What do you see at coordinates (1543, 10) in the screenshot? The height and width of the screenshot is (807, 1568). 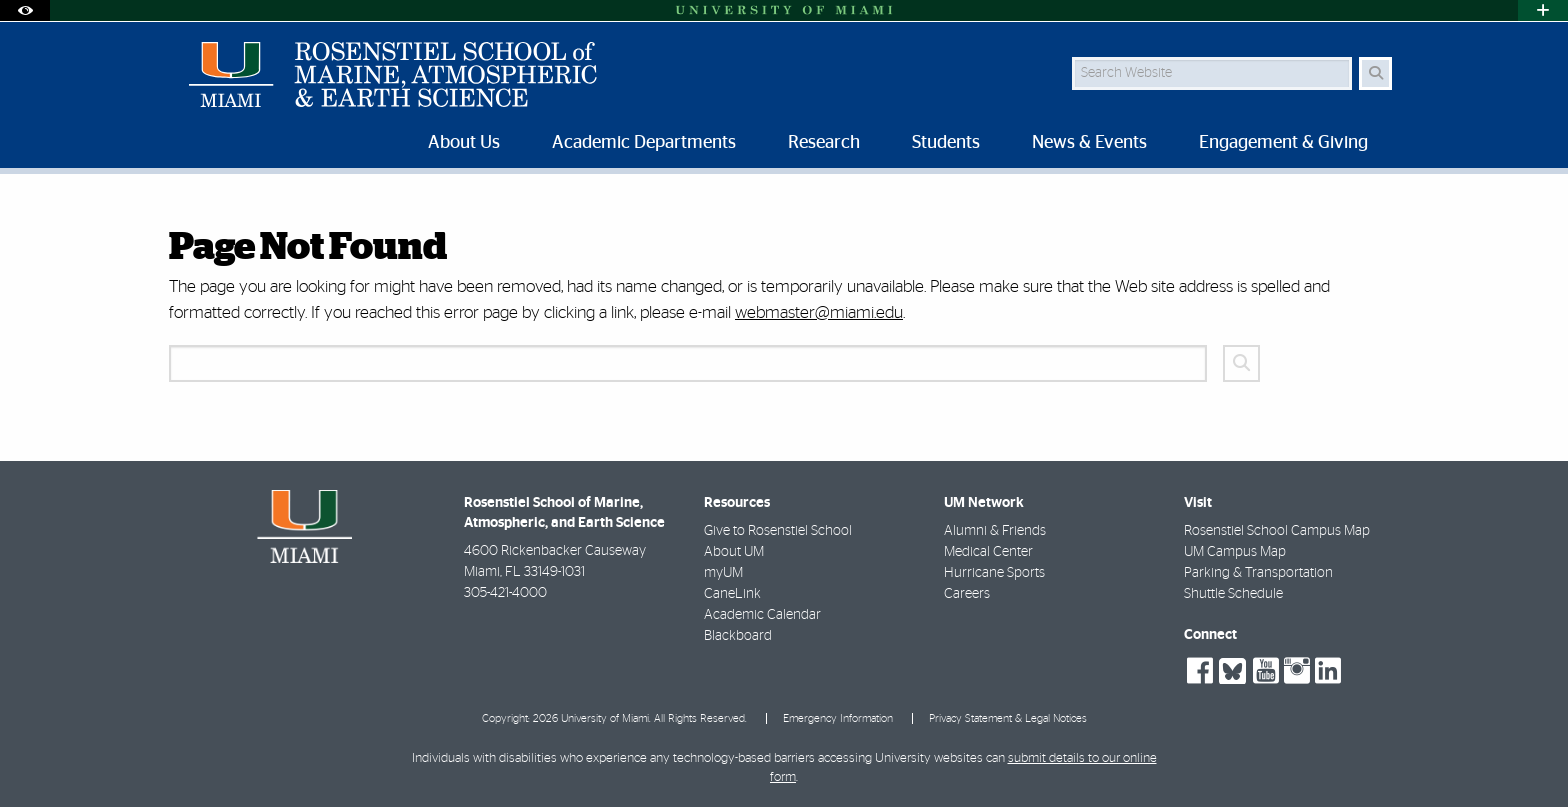 I see `[Open University Quick Links Menu]` at bounding box center [1543, 10].